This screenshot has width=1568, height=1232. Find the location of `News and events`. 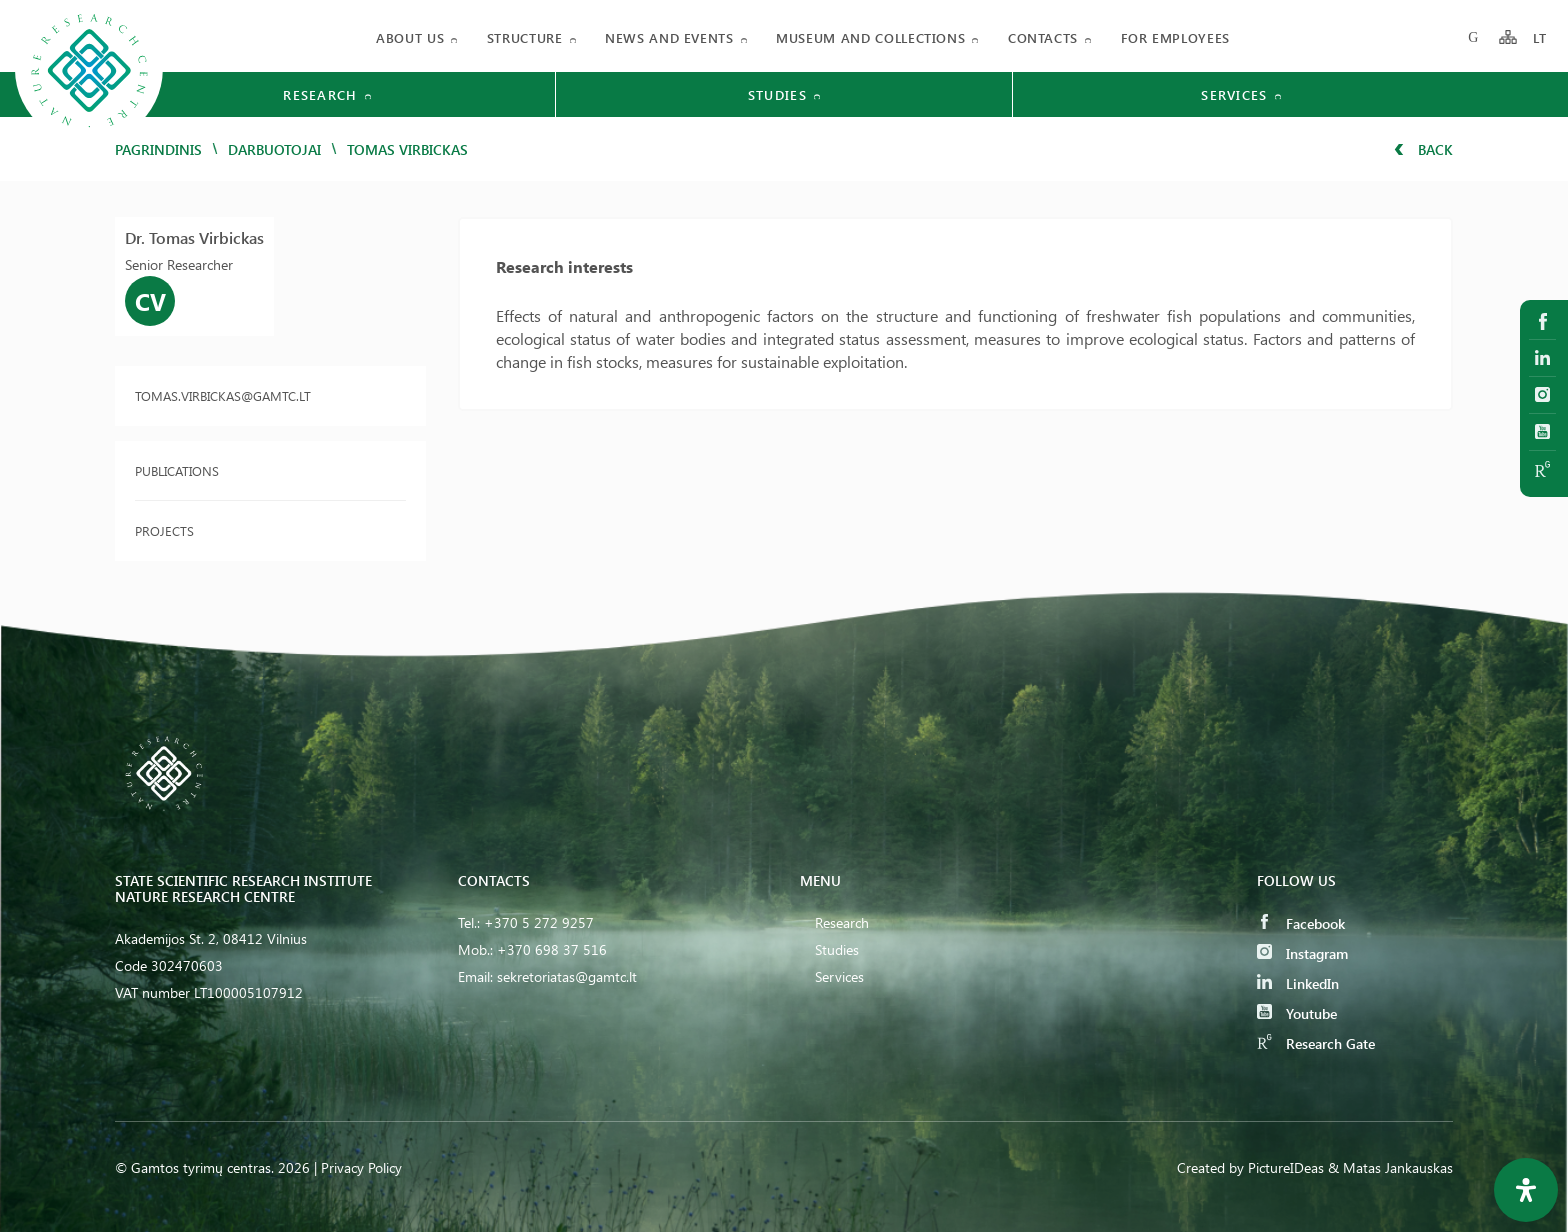

News and events is located at coordinates (669, 37).